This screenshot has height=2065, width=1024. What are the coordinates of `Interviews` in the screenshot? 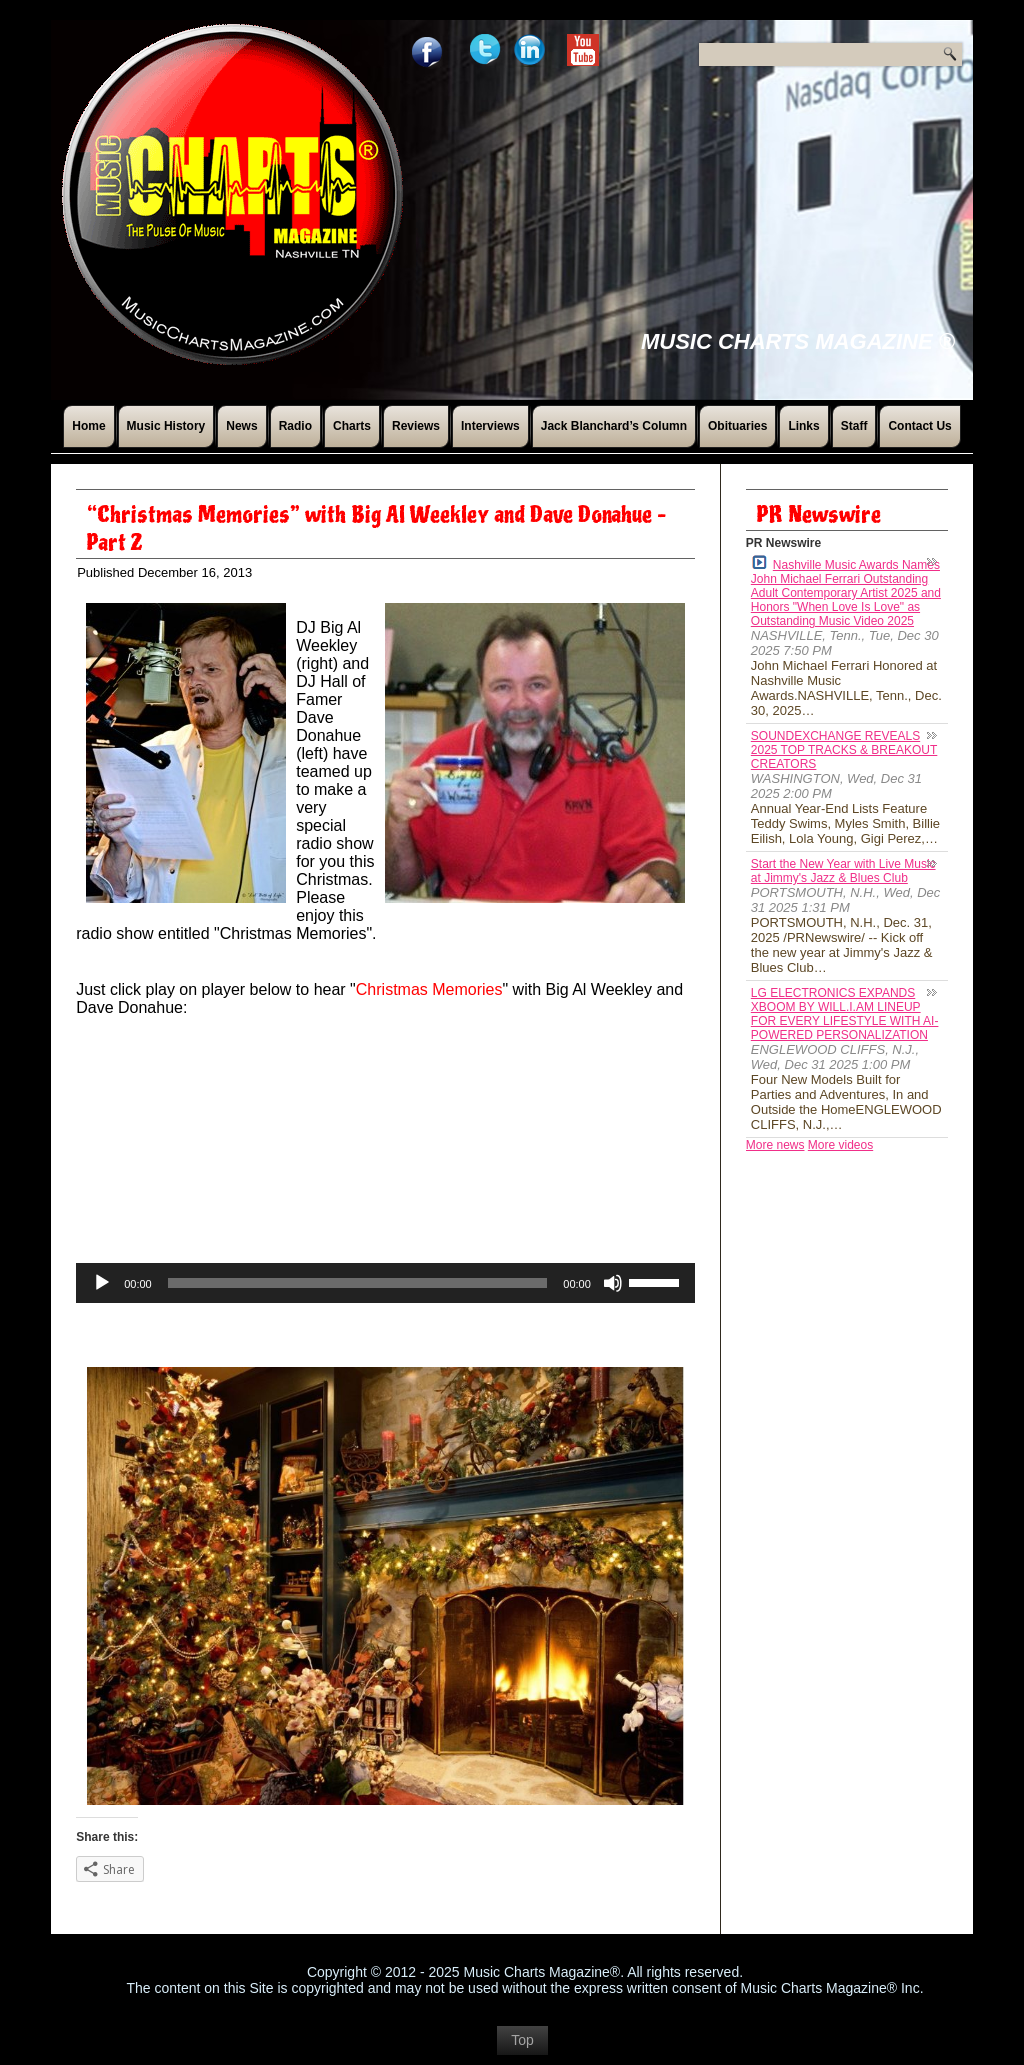 It's located at (490, 426).